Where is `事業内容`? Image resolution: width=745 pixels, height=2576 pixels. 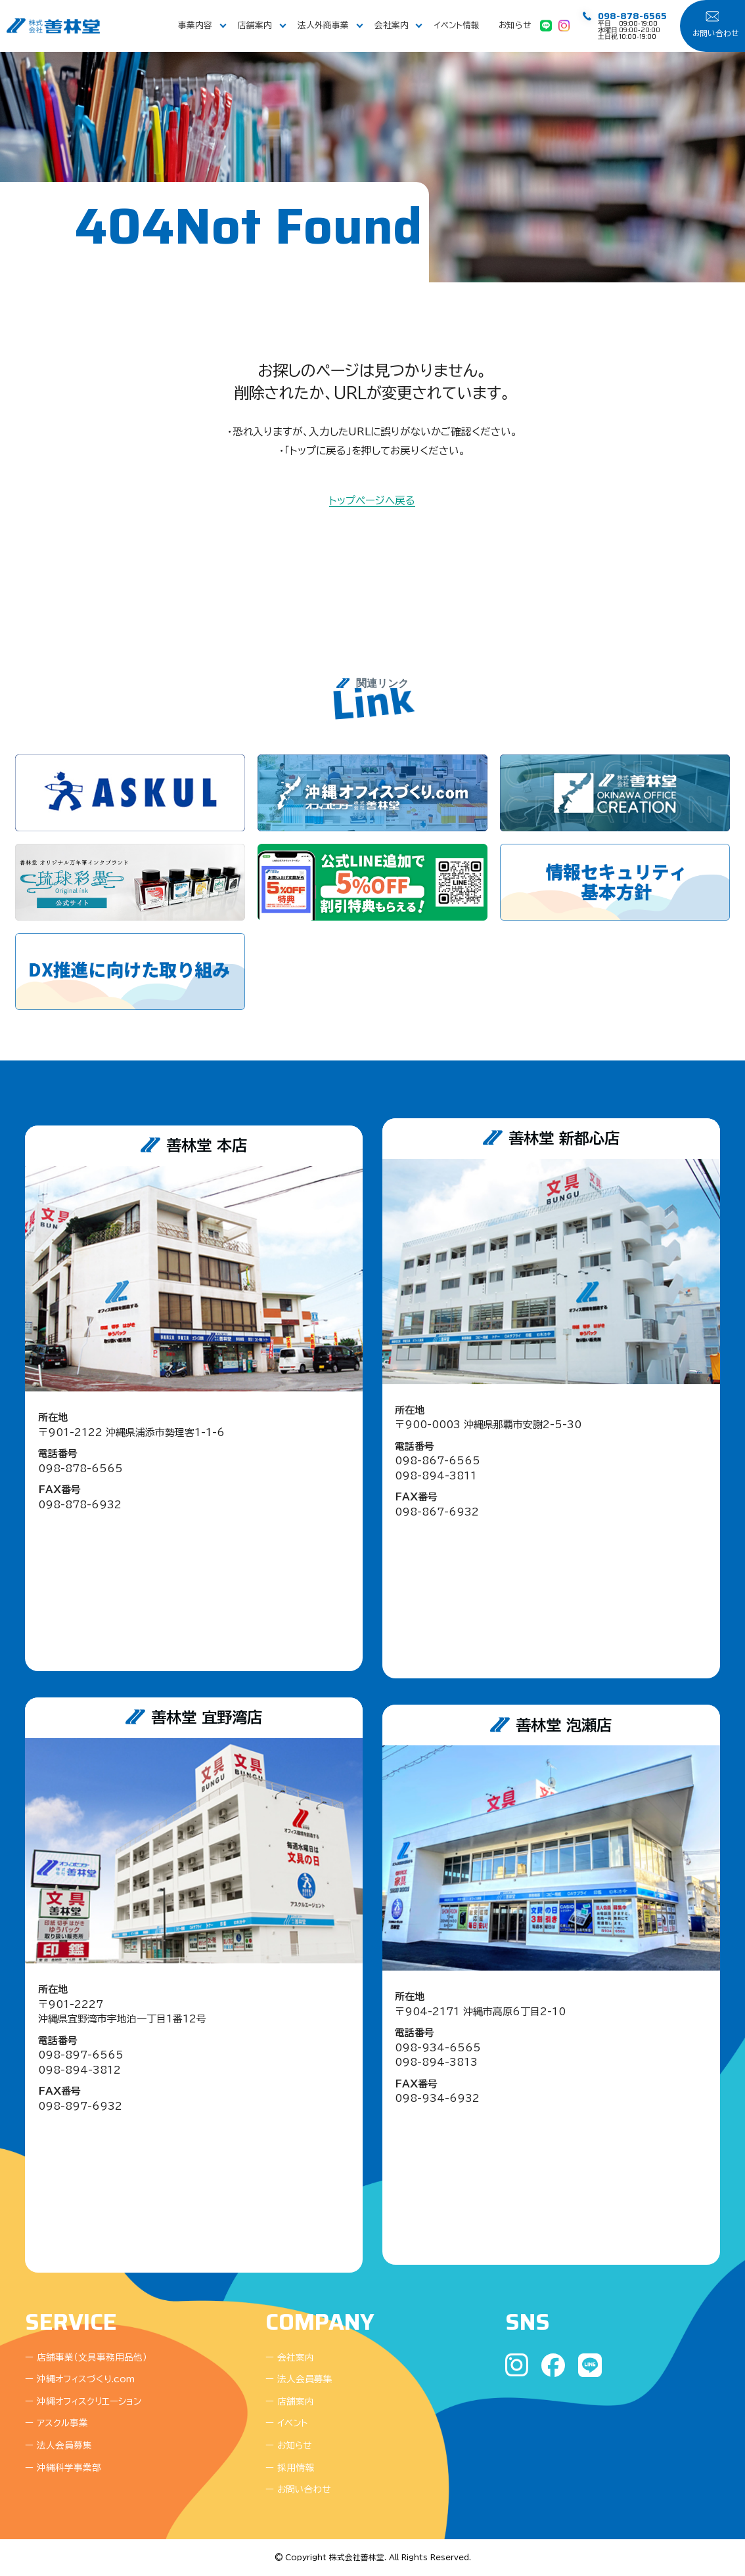 事業内容 is located at coordinates (195, 25).